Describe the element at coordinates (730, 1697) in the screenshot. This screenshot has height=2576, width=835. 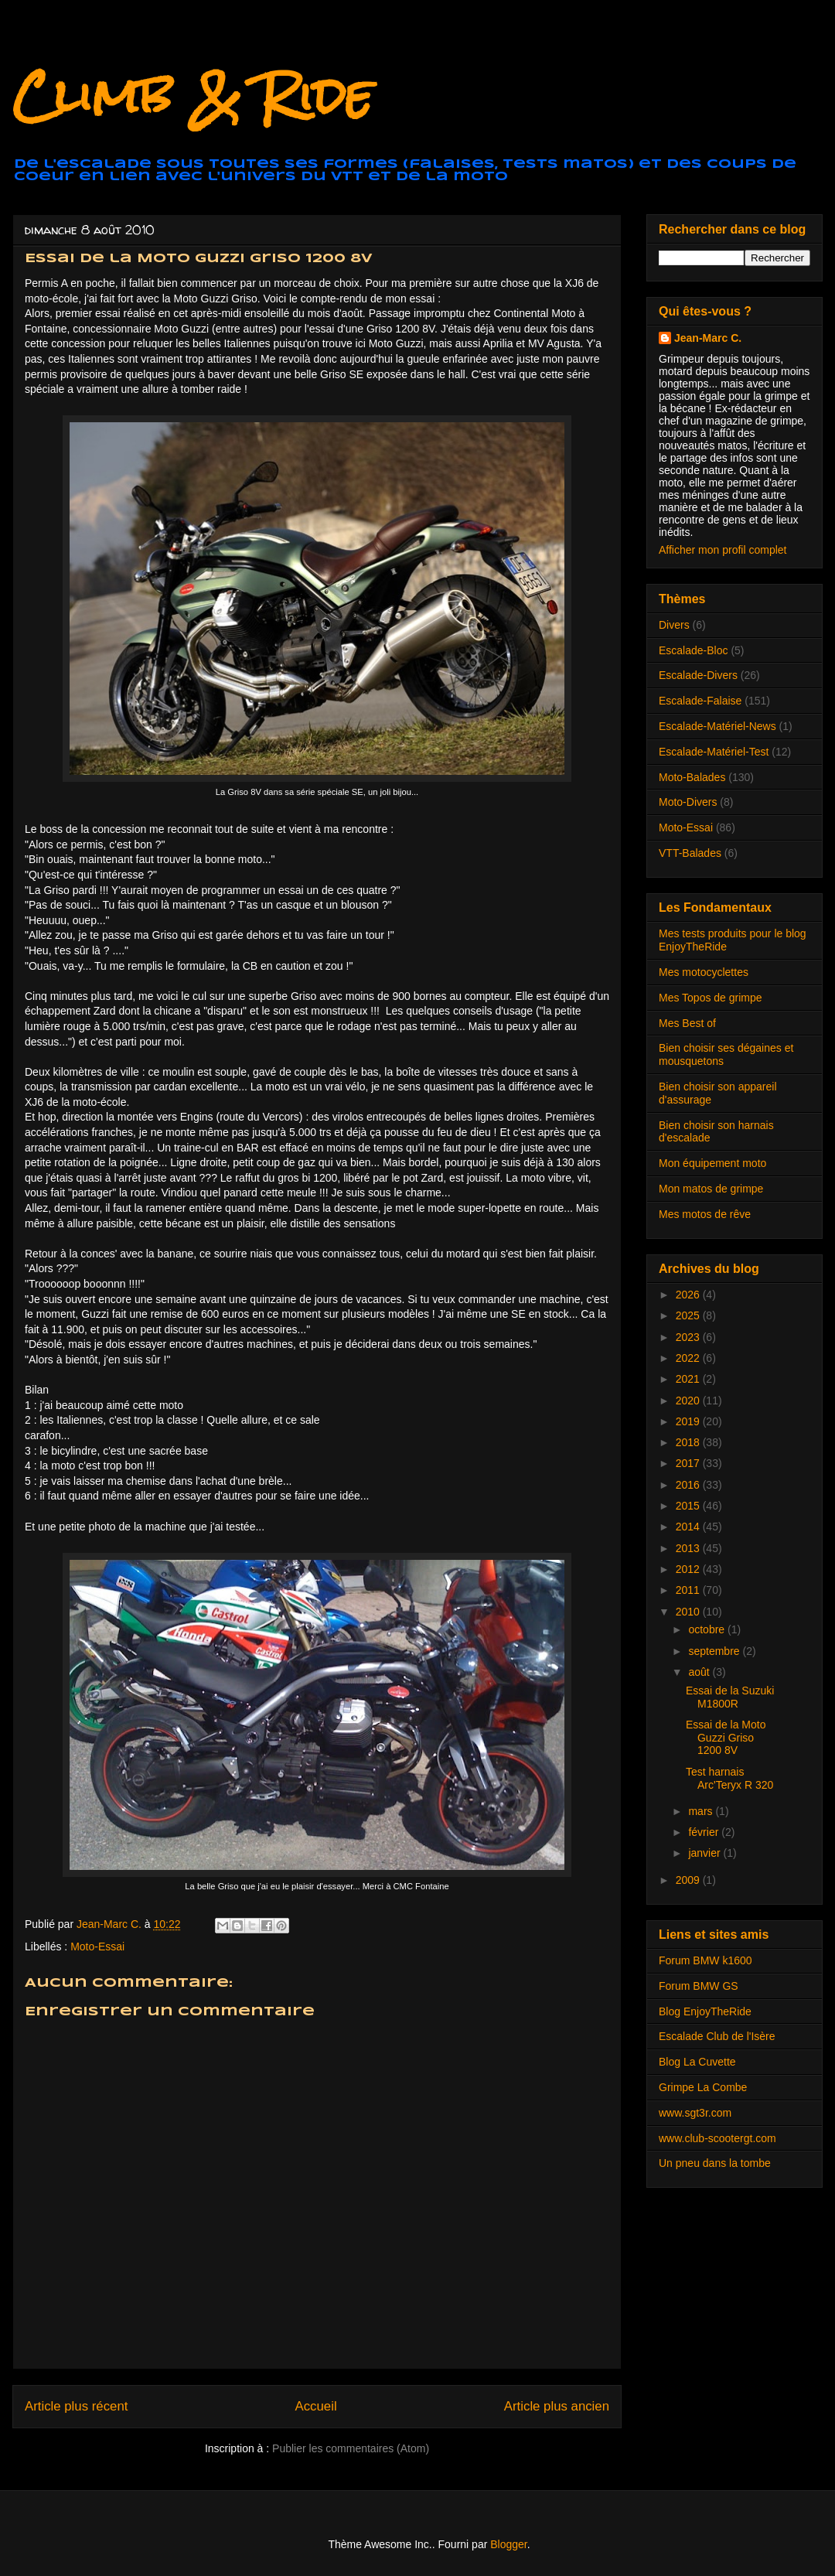
I see `Essai de la Suzuki M1800R` at that location.